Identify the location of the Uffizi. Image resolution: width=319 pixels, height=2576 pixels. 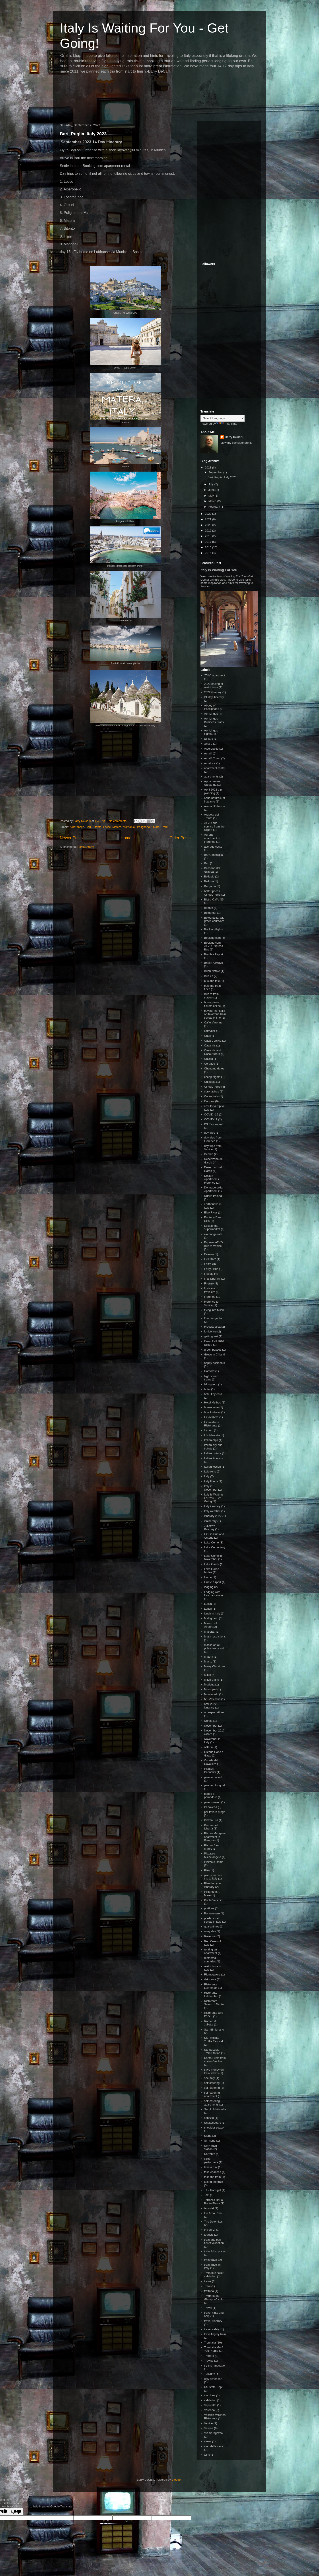
(209, 2229).